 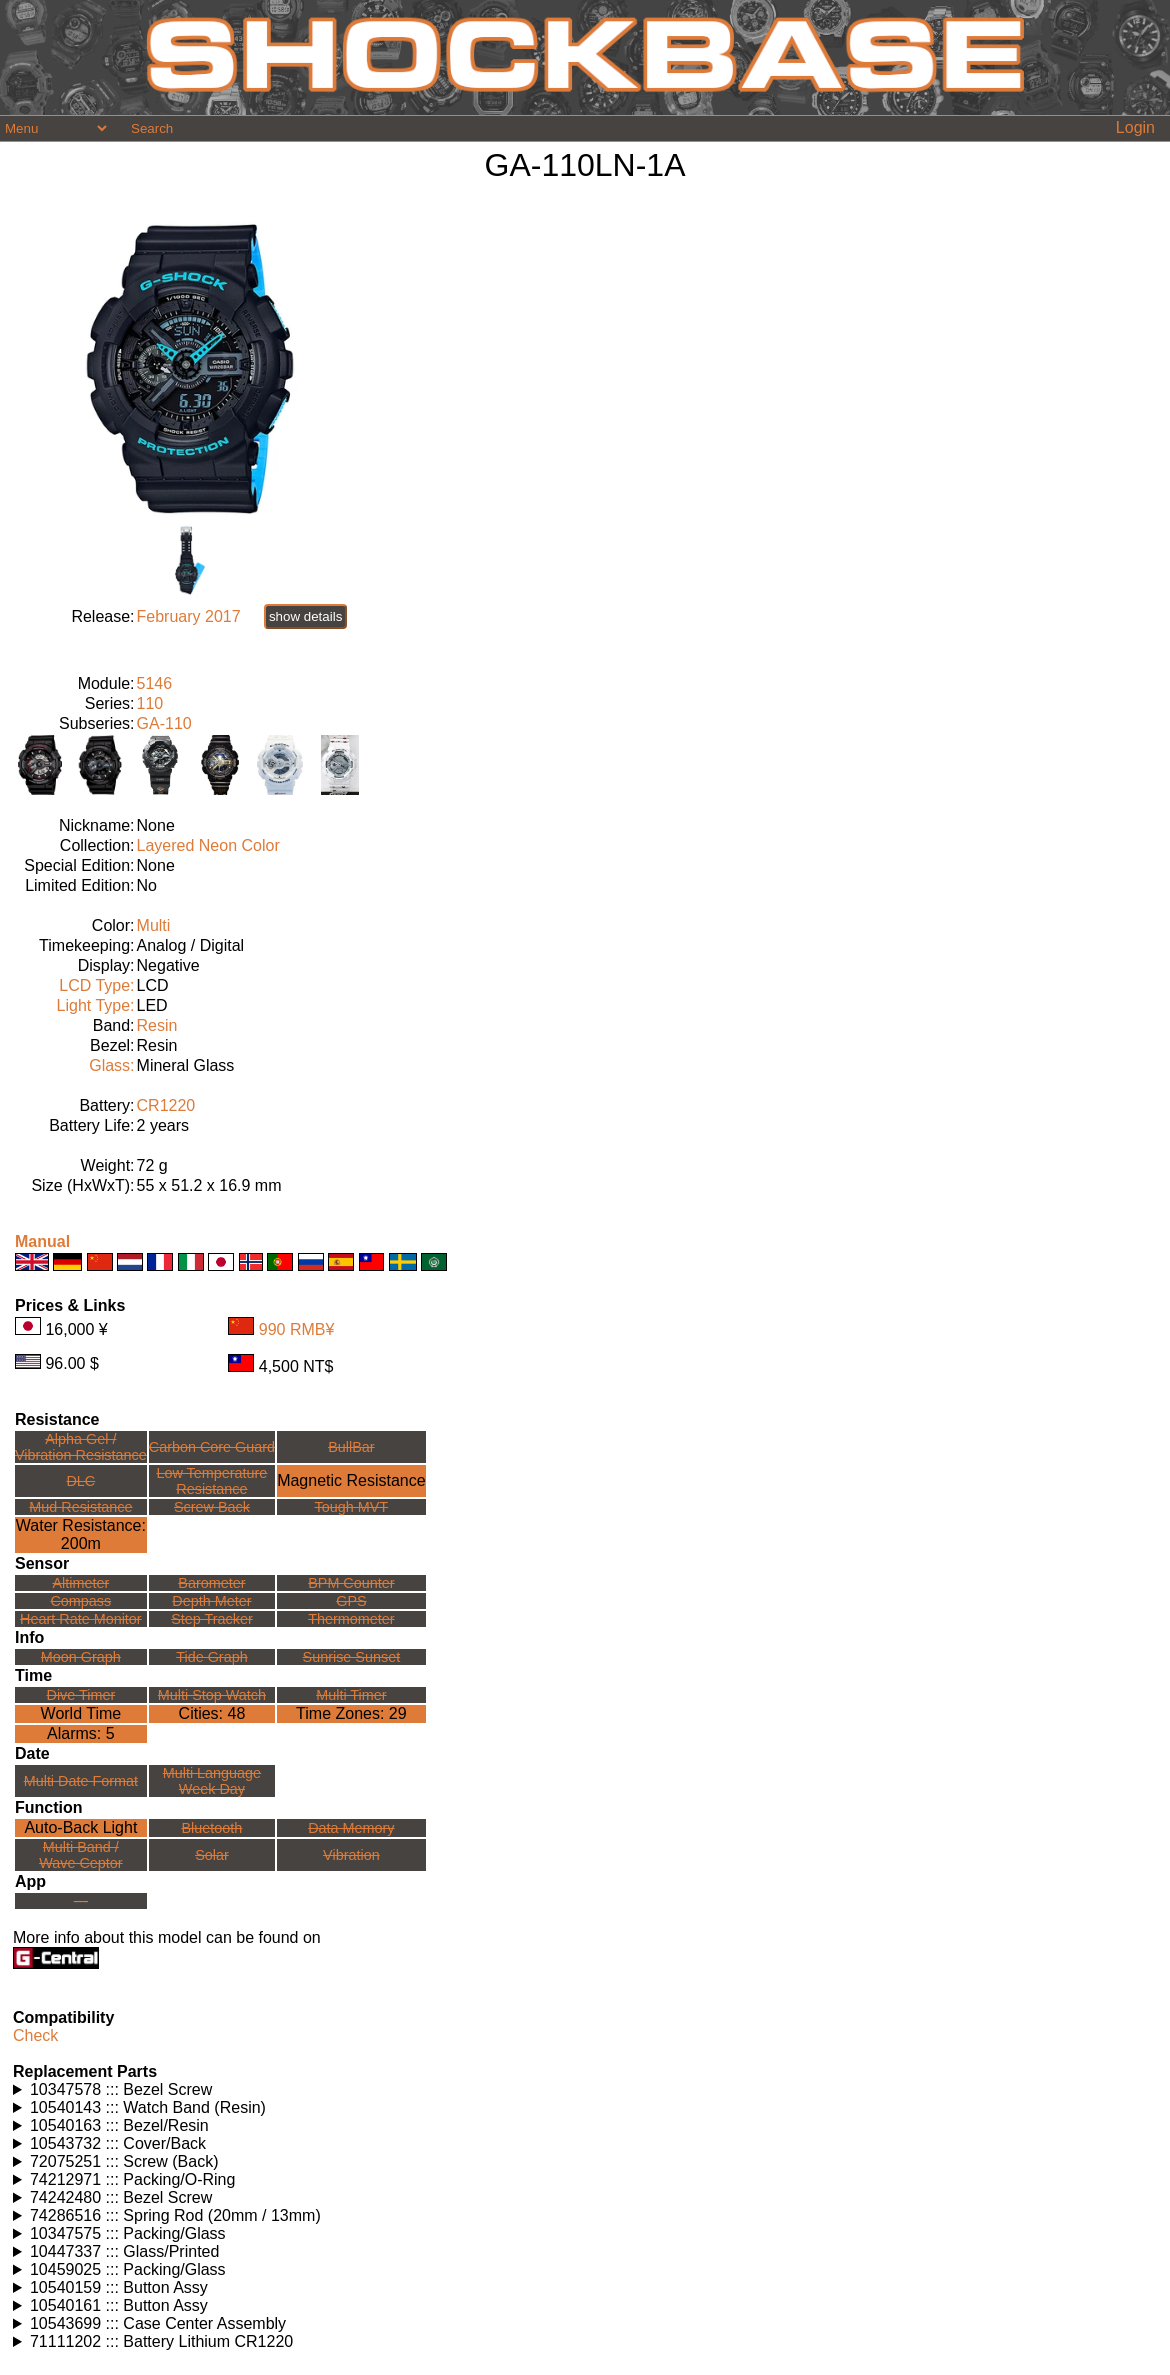 What do you see at coordinates (351, 1695) in the screenshot?
I see `Multi Timer` at bounding box center [351, 1695].